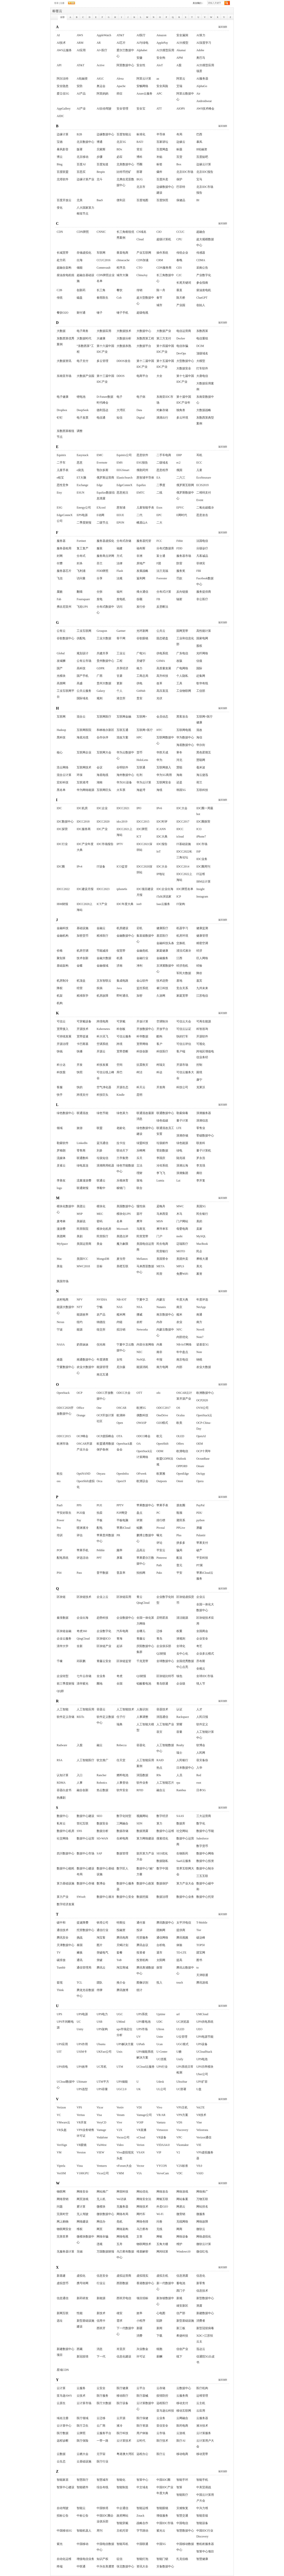 The width and height of the screenshot is (284, 2576). What do you see at coordinates (182, 1473) in the screenshot?
I see `OpenEdge` at bounding box center [182, 1473].